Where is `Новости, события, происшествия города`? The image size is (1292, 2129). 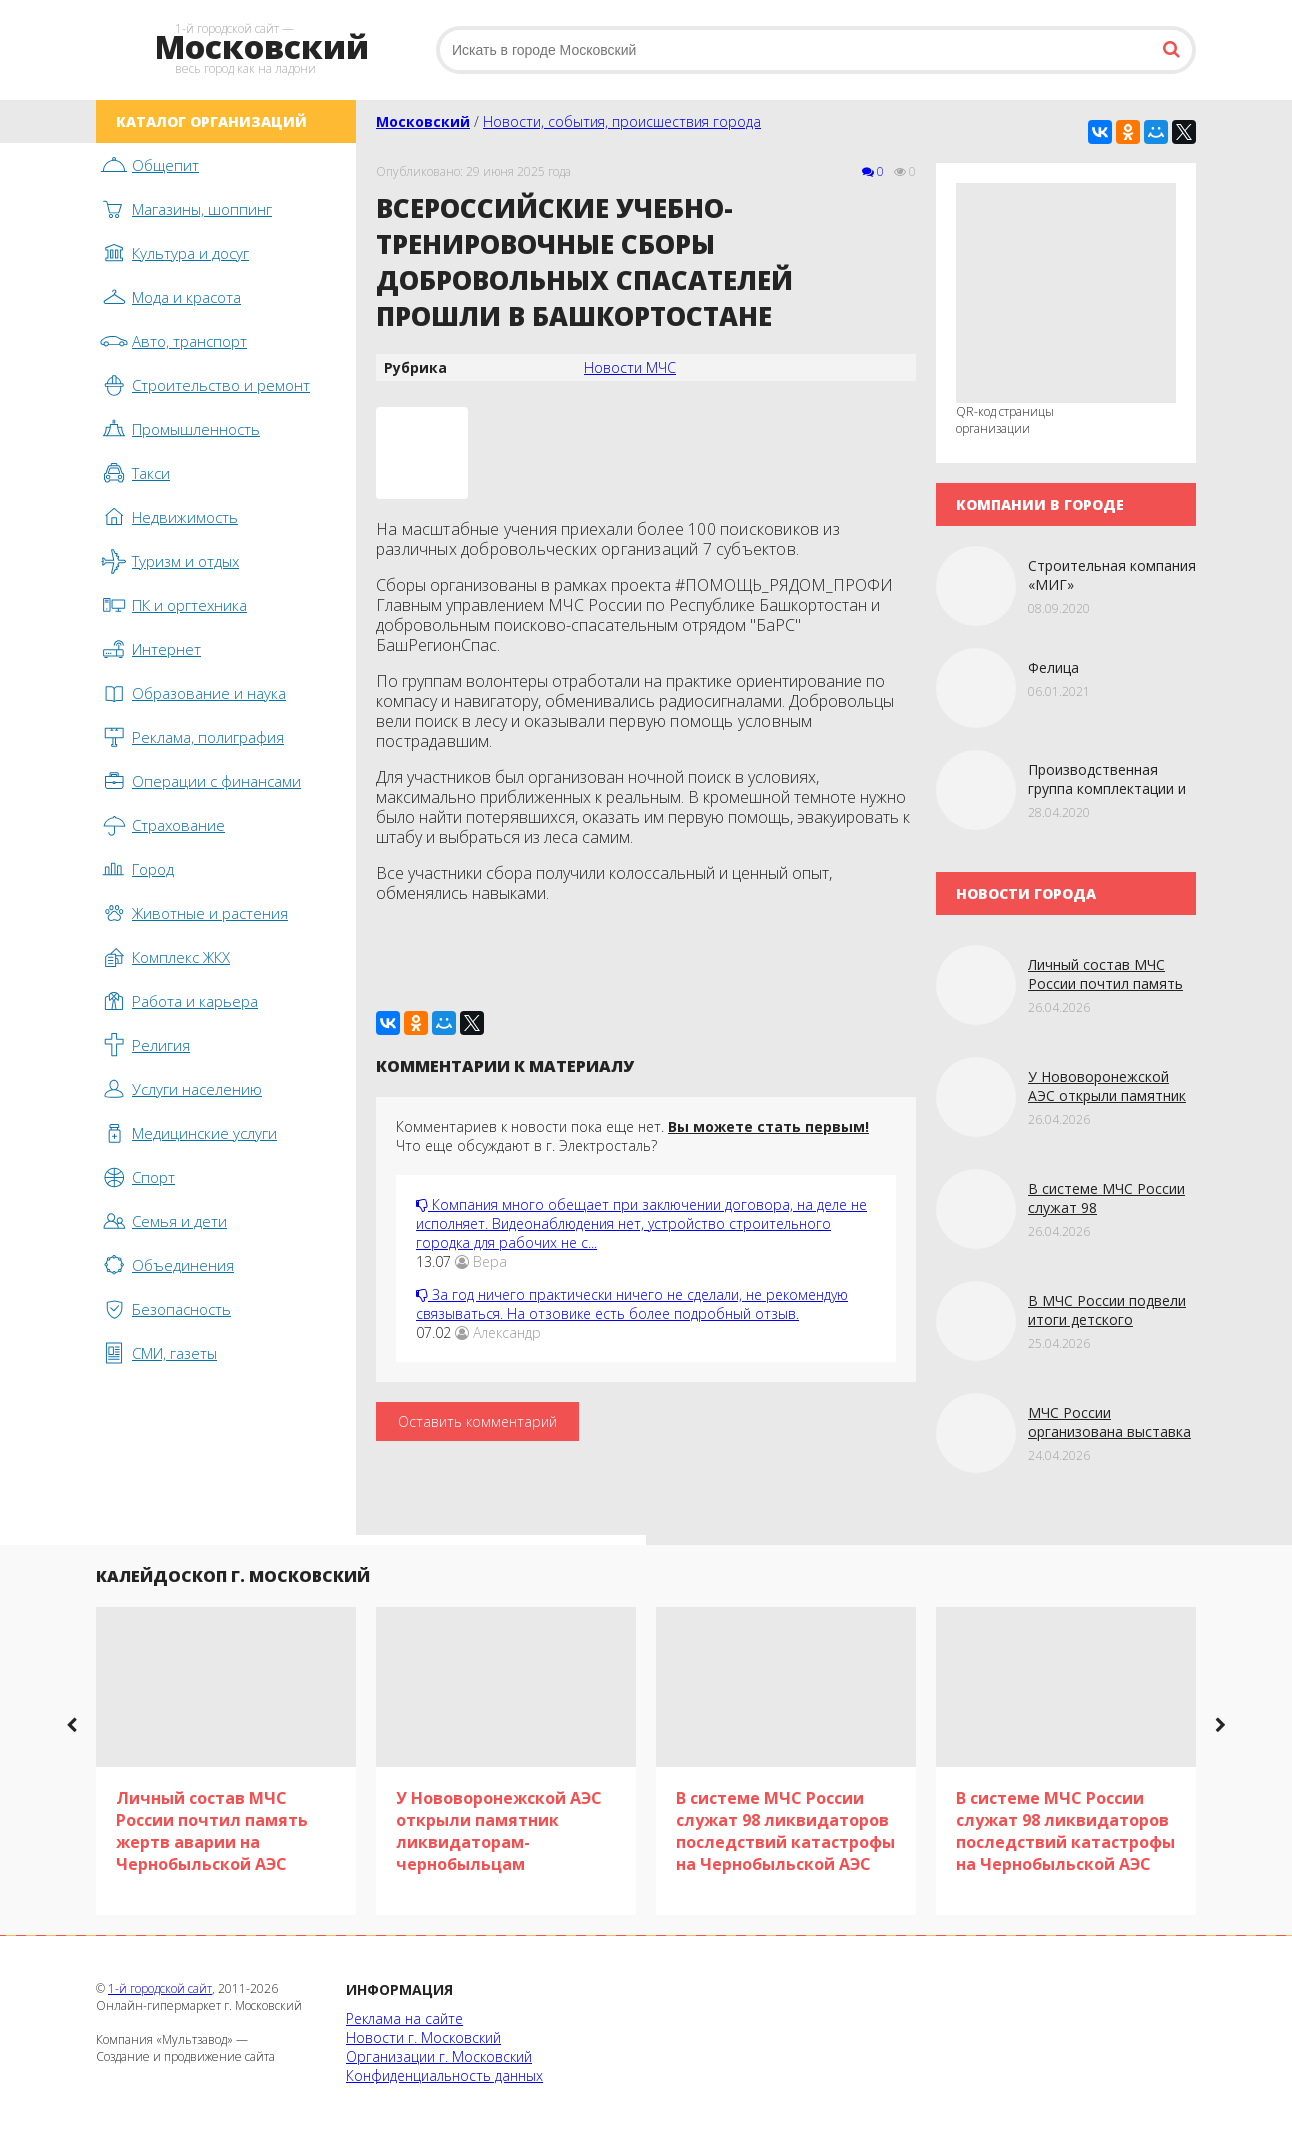
Новости, события, происшествия города is located at coordinates (622, 121).